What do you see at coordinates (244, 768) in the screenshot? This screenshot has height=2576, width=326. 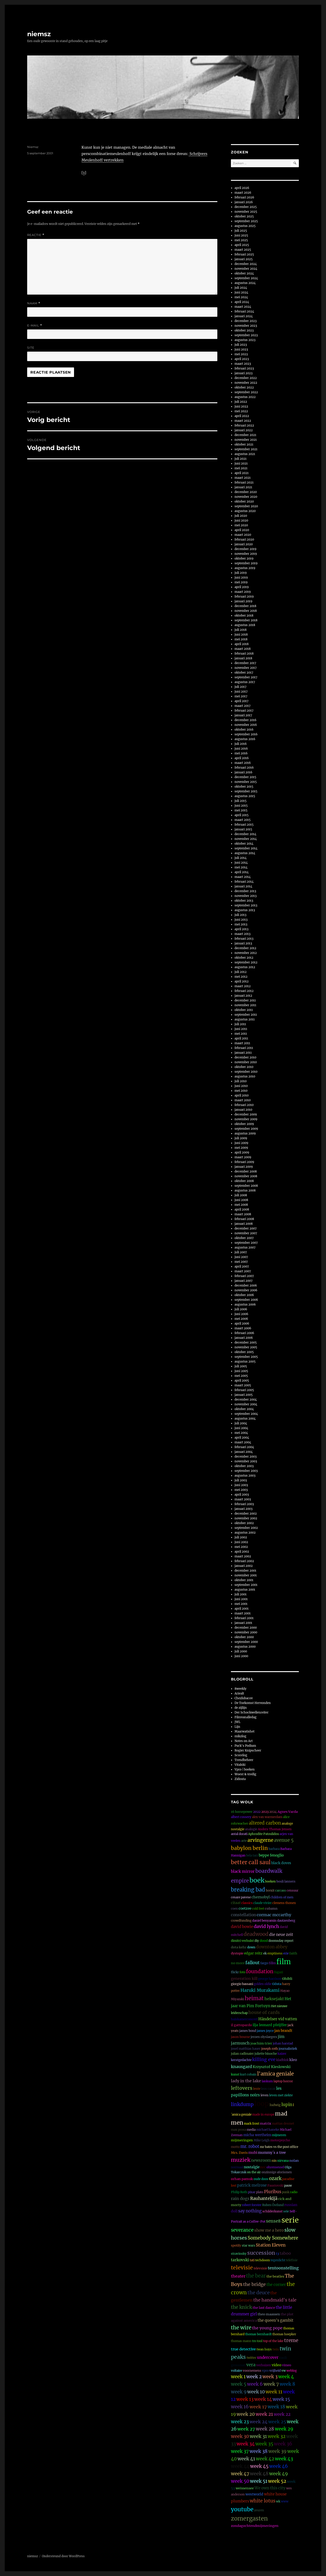 I see `februari 2016` at bounding box center [244, 768].